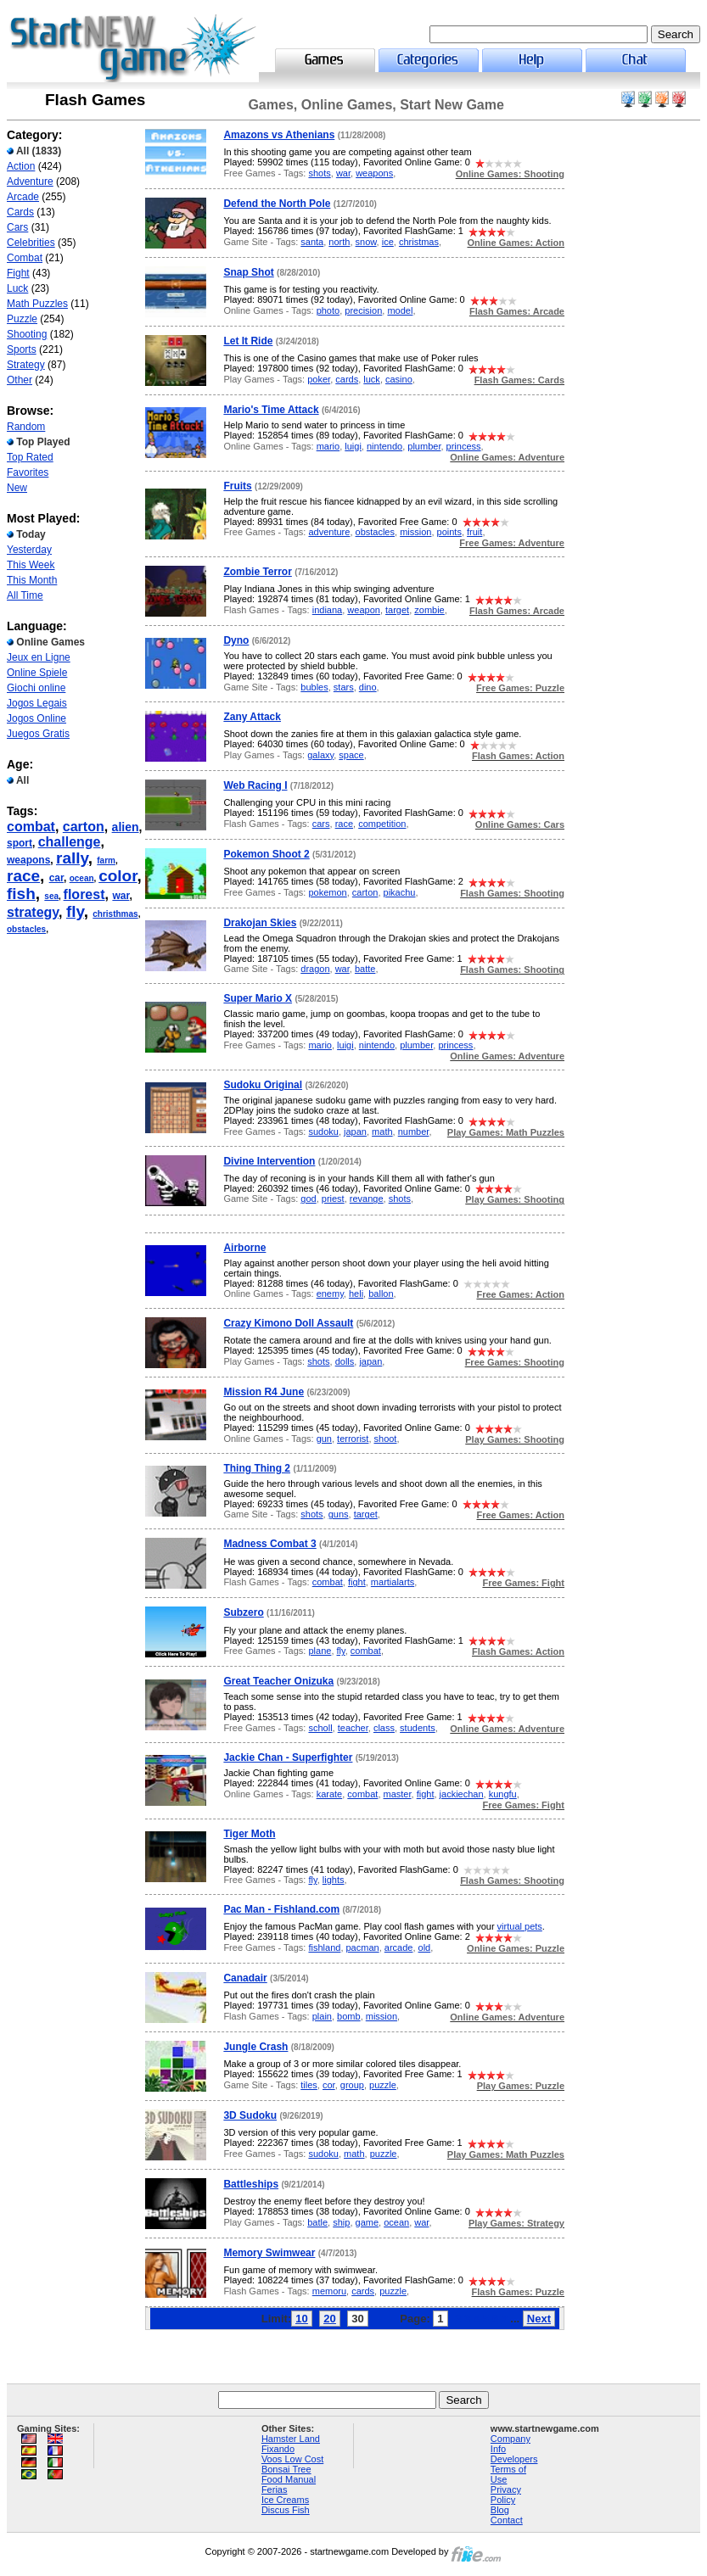 The height and width of the screenshot is (2576, 707). Describe the element at coordinates (72, 858) in the screenshot. I see `rally` at that location.